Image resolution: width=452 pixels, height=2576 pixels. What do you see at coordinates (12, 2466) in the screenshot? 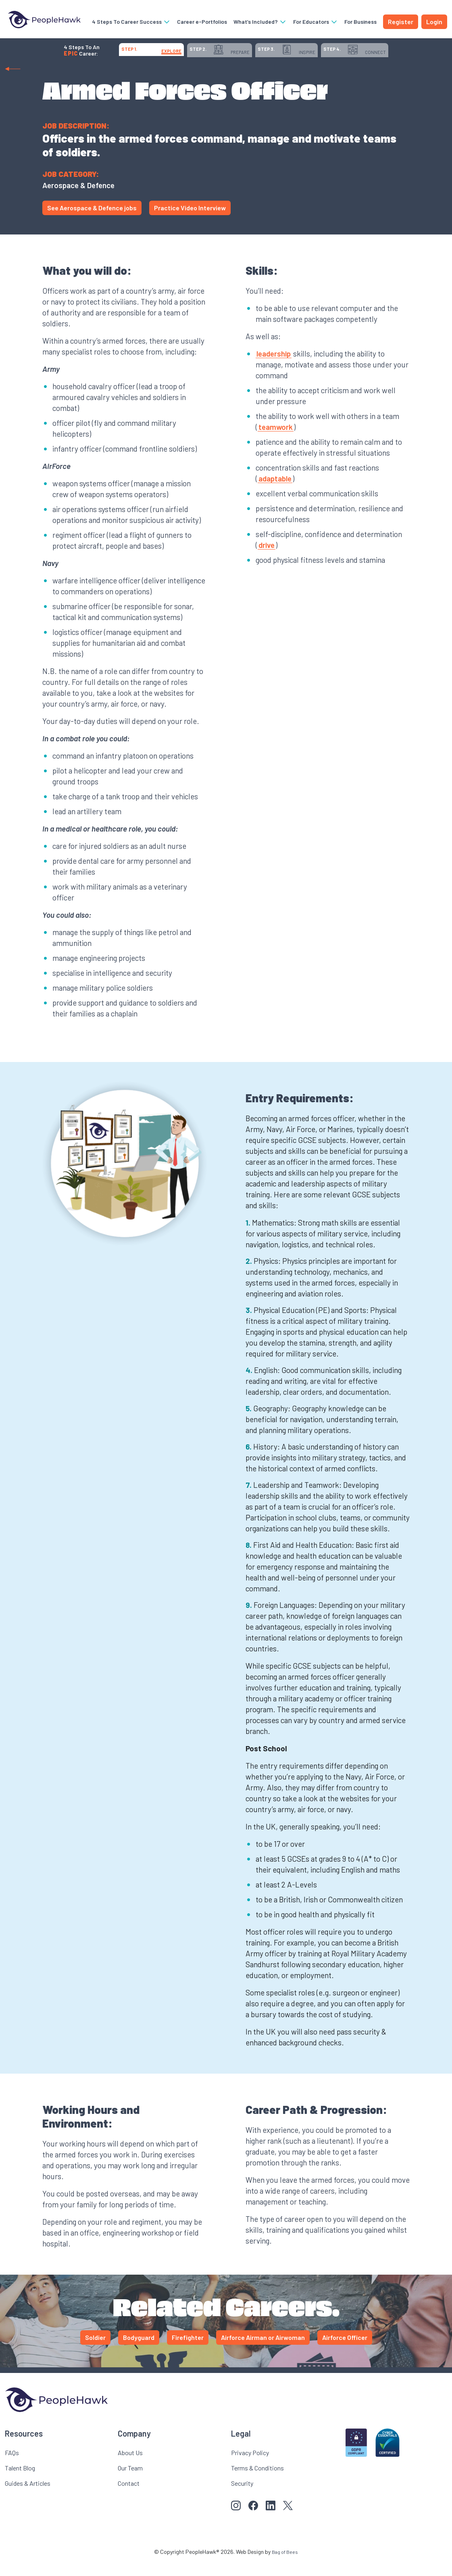
I see `FAQs` at bounding box center [12, 2466].